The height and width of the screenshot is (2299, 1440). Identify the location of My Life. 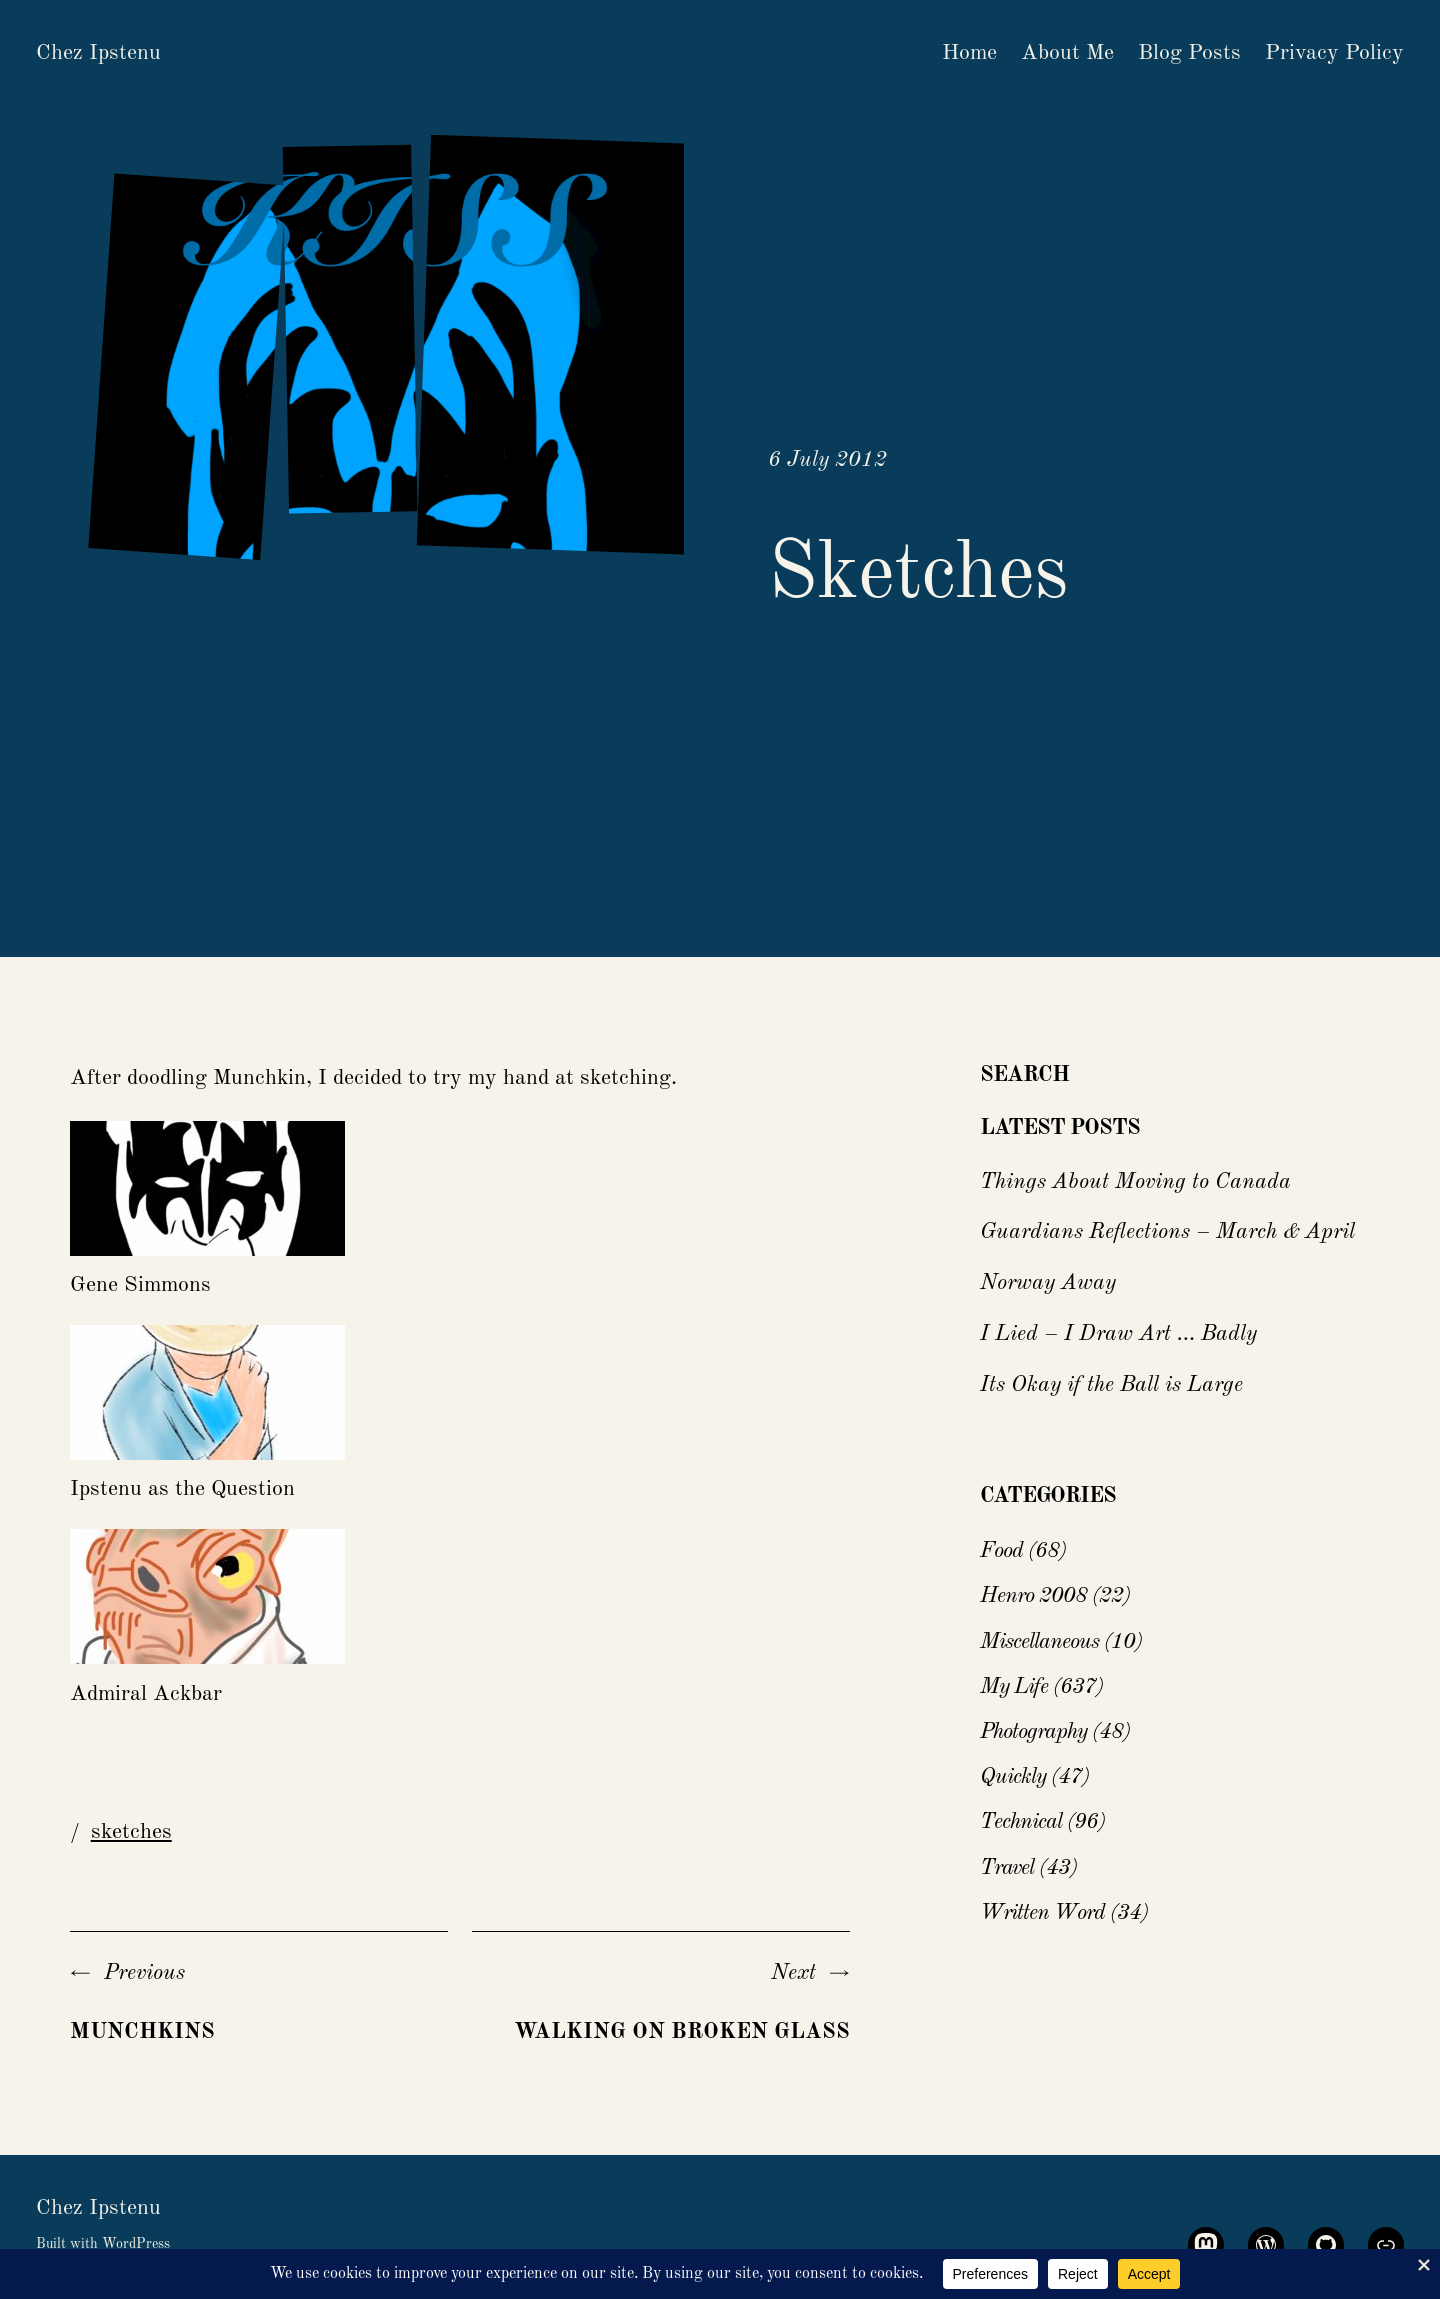
(1014, 1687).